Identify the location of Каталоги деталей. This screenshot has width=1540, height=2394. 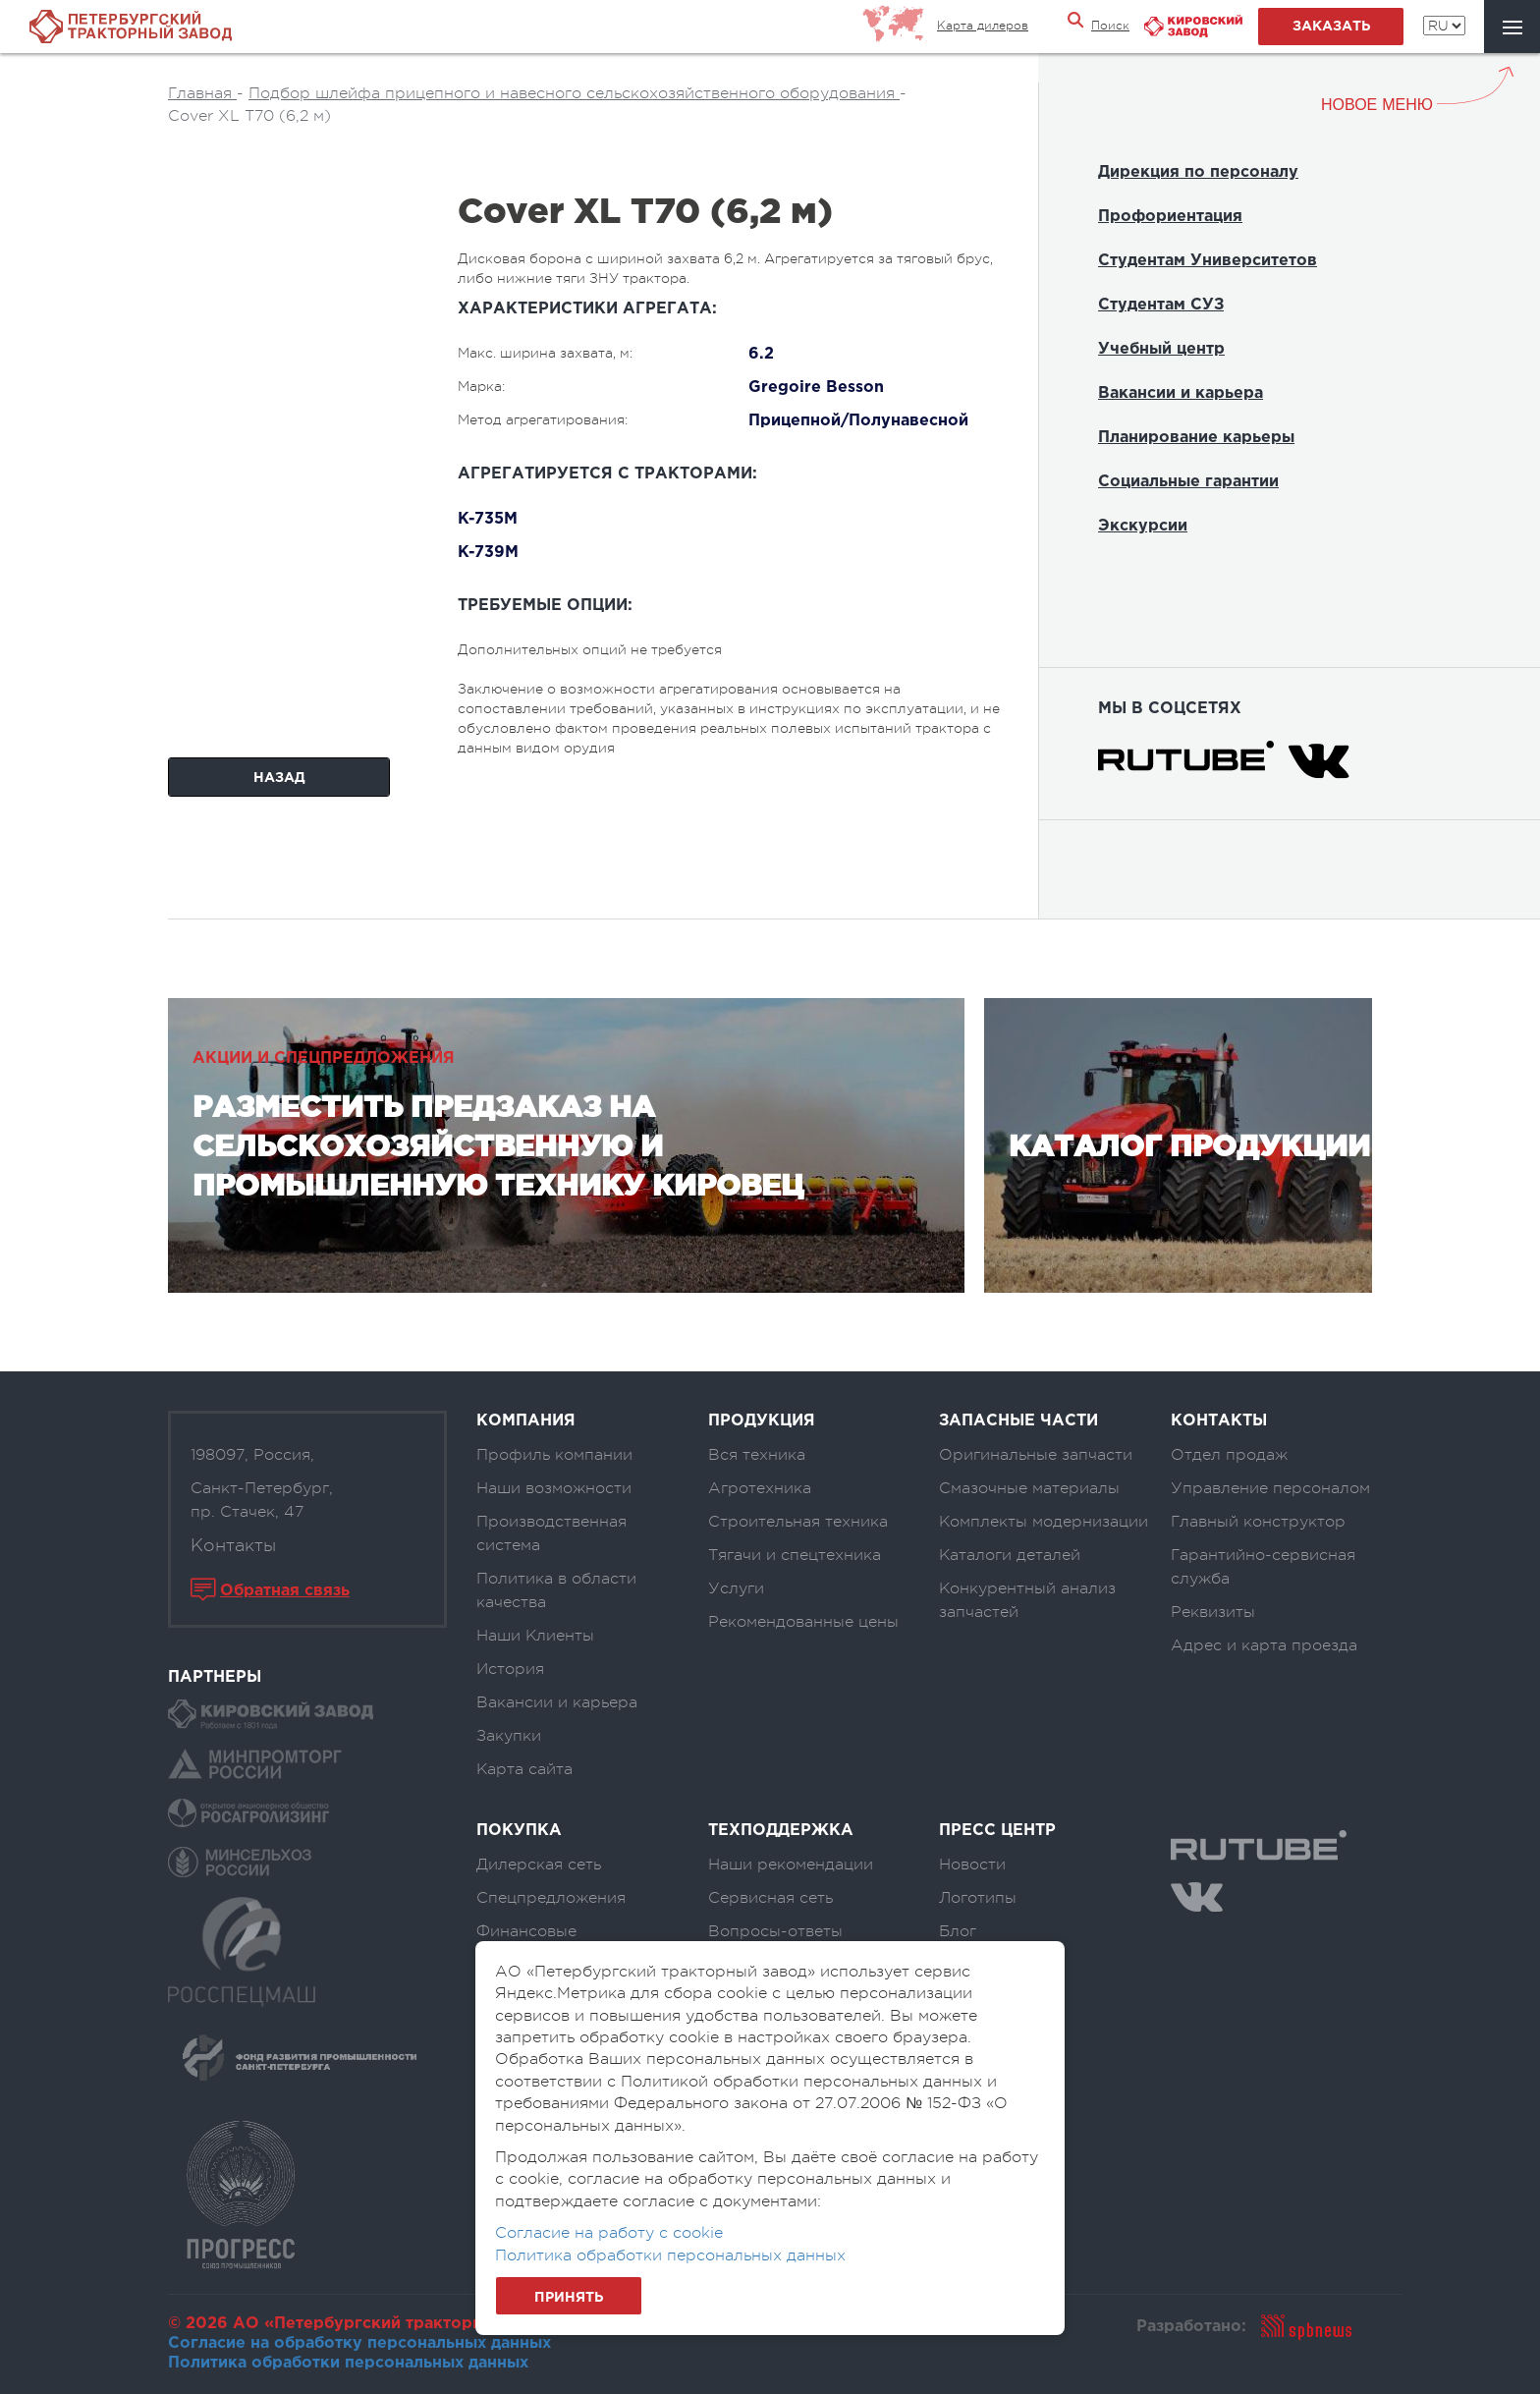
(1009, 1555).